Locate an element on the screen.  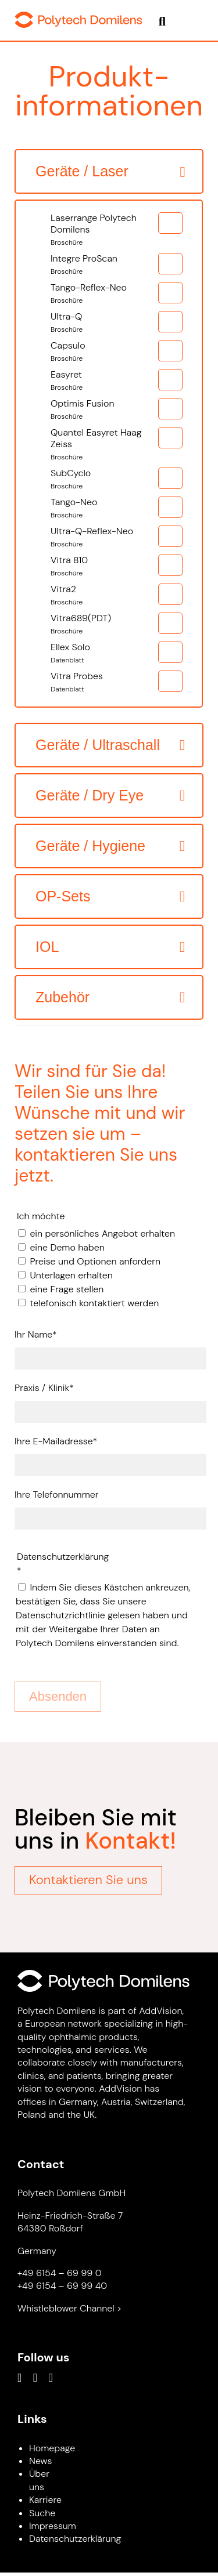
Geräte / Laser is located at coordinates (81, 171).